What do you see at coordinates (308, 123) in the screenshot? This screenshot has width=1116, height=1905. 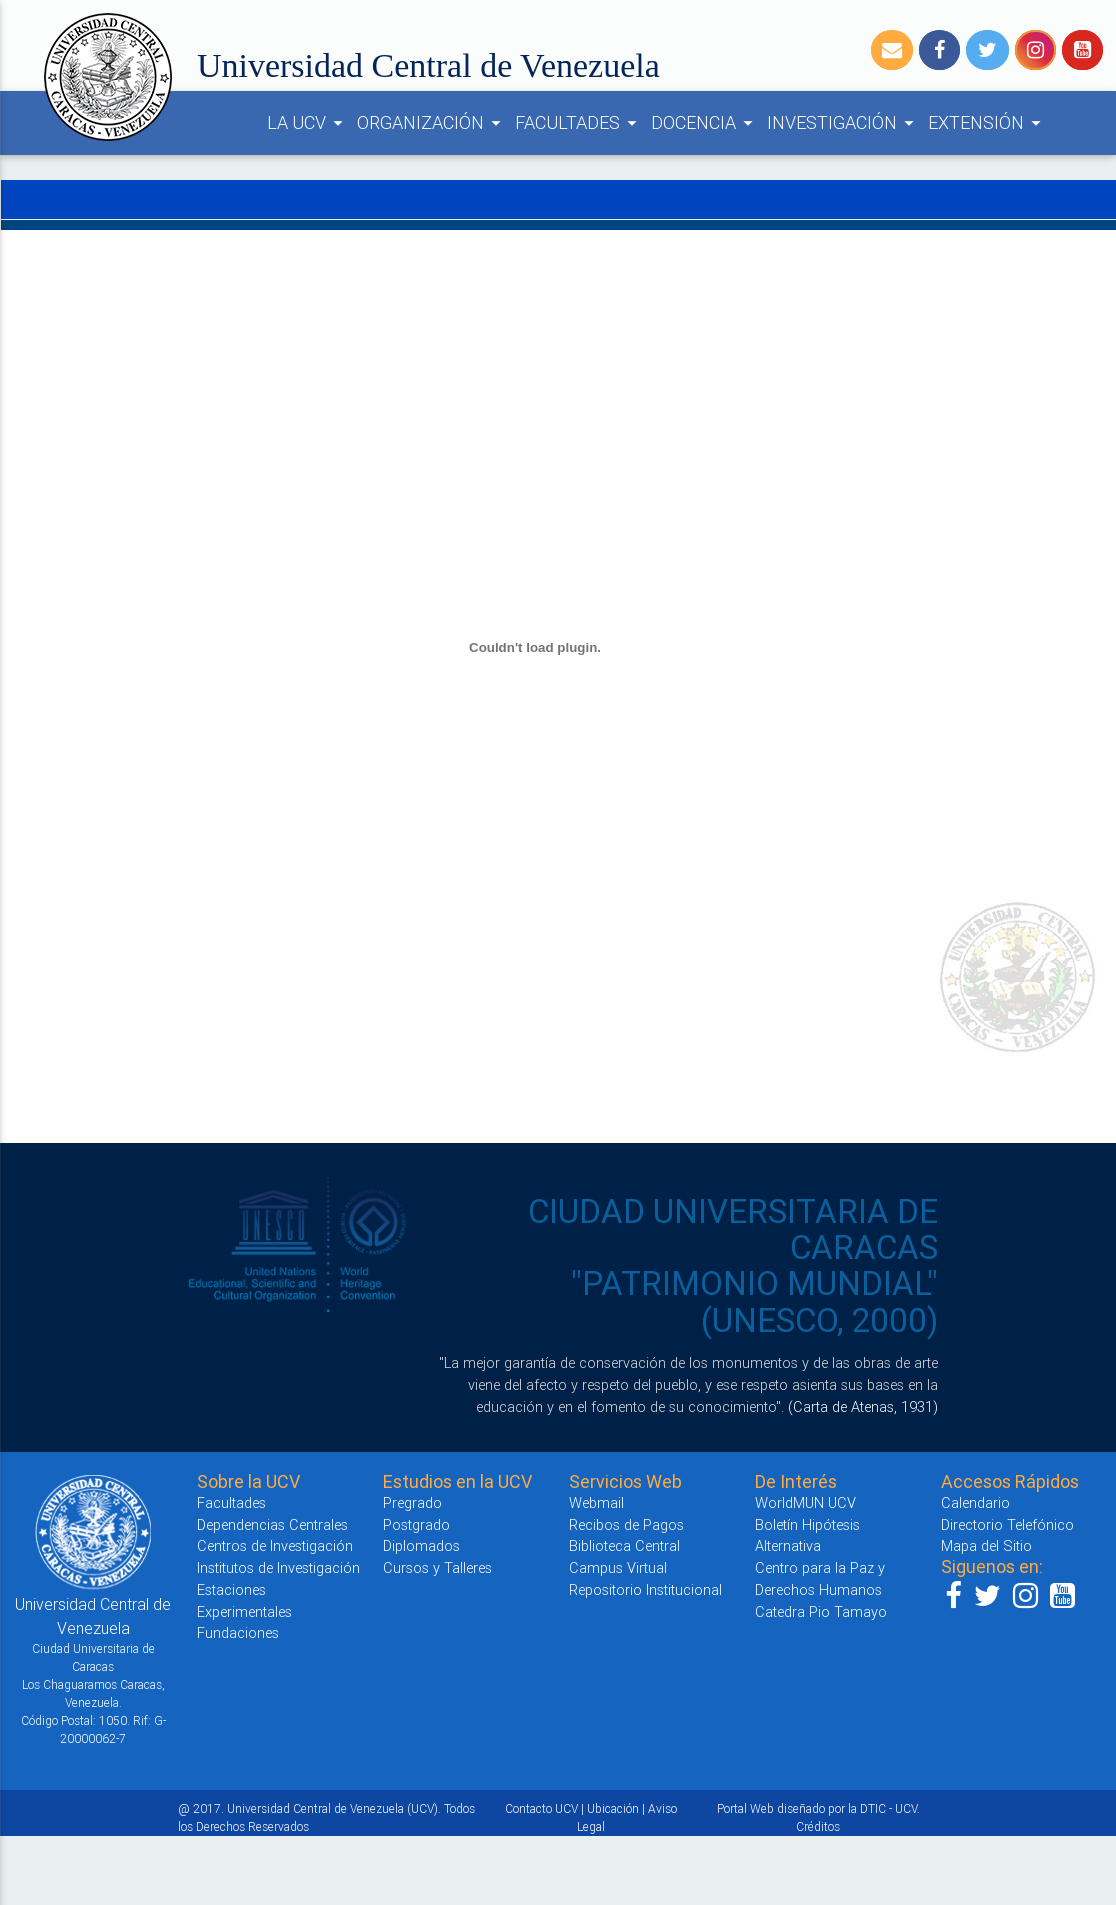 I see `LA UCV` at bounding box center [308, 123].